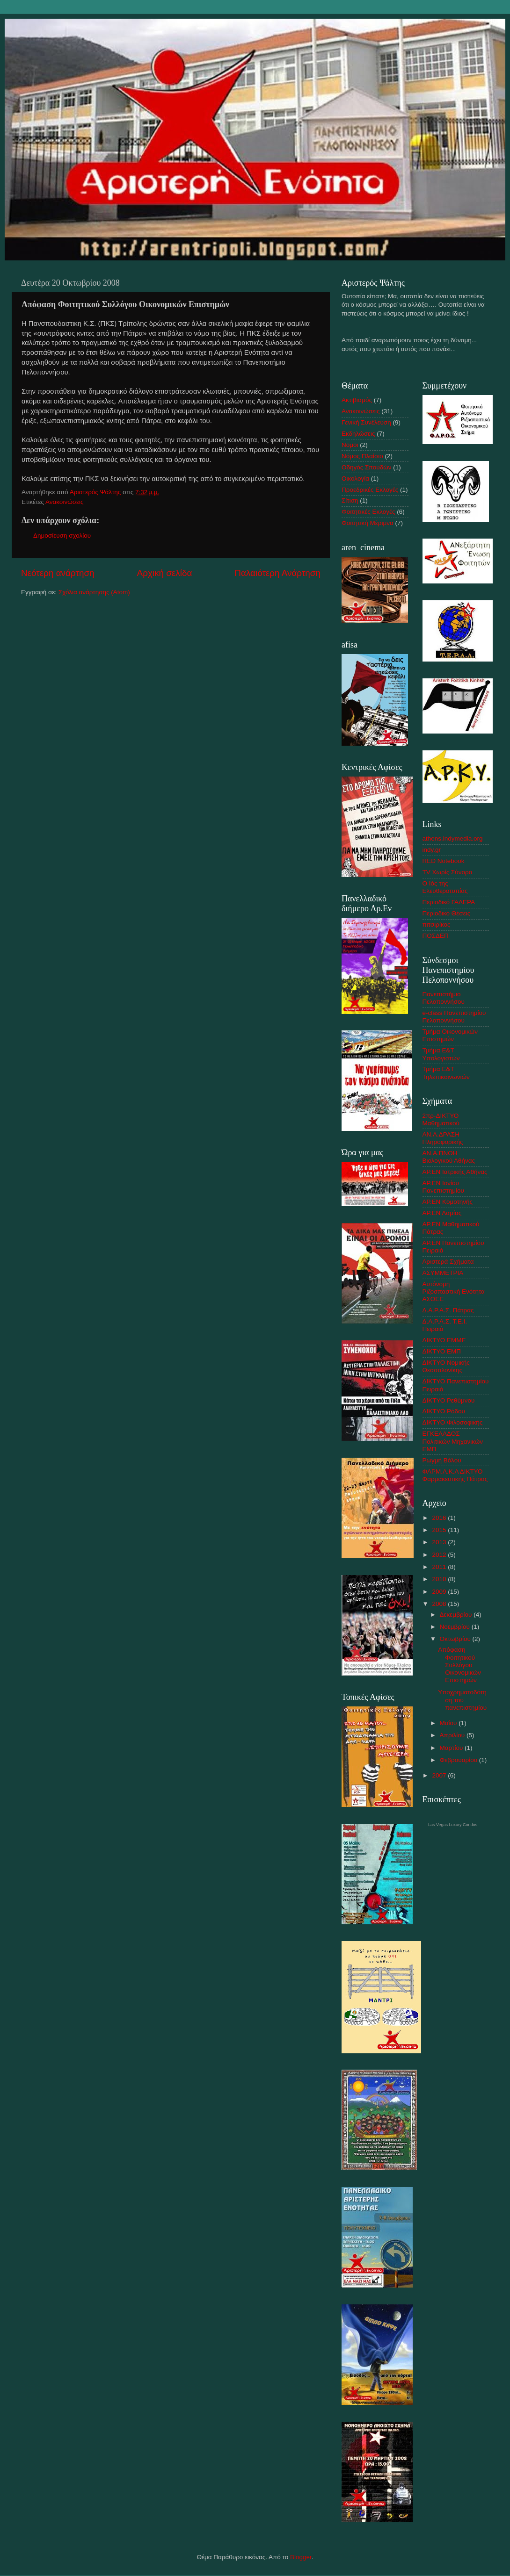  What do you see at coordinates (453, 838) in the screenshot?
I see `athens.indymedia.org` at bounding box center [453, 838].